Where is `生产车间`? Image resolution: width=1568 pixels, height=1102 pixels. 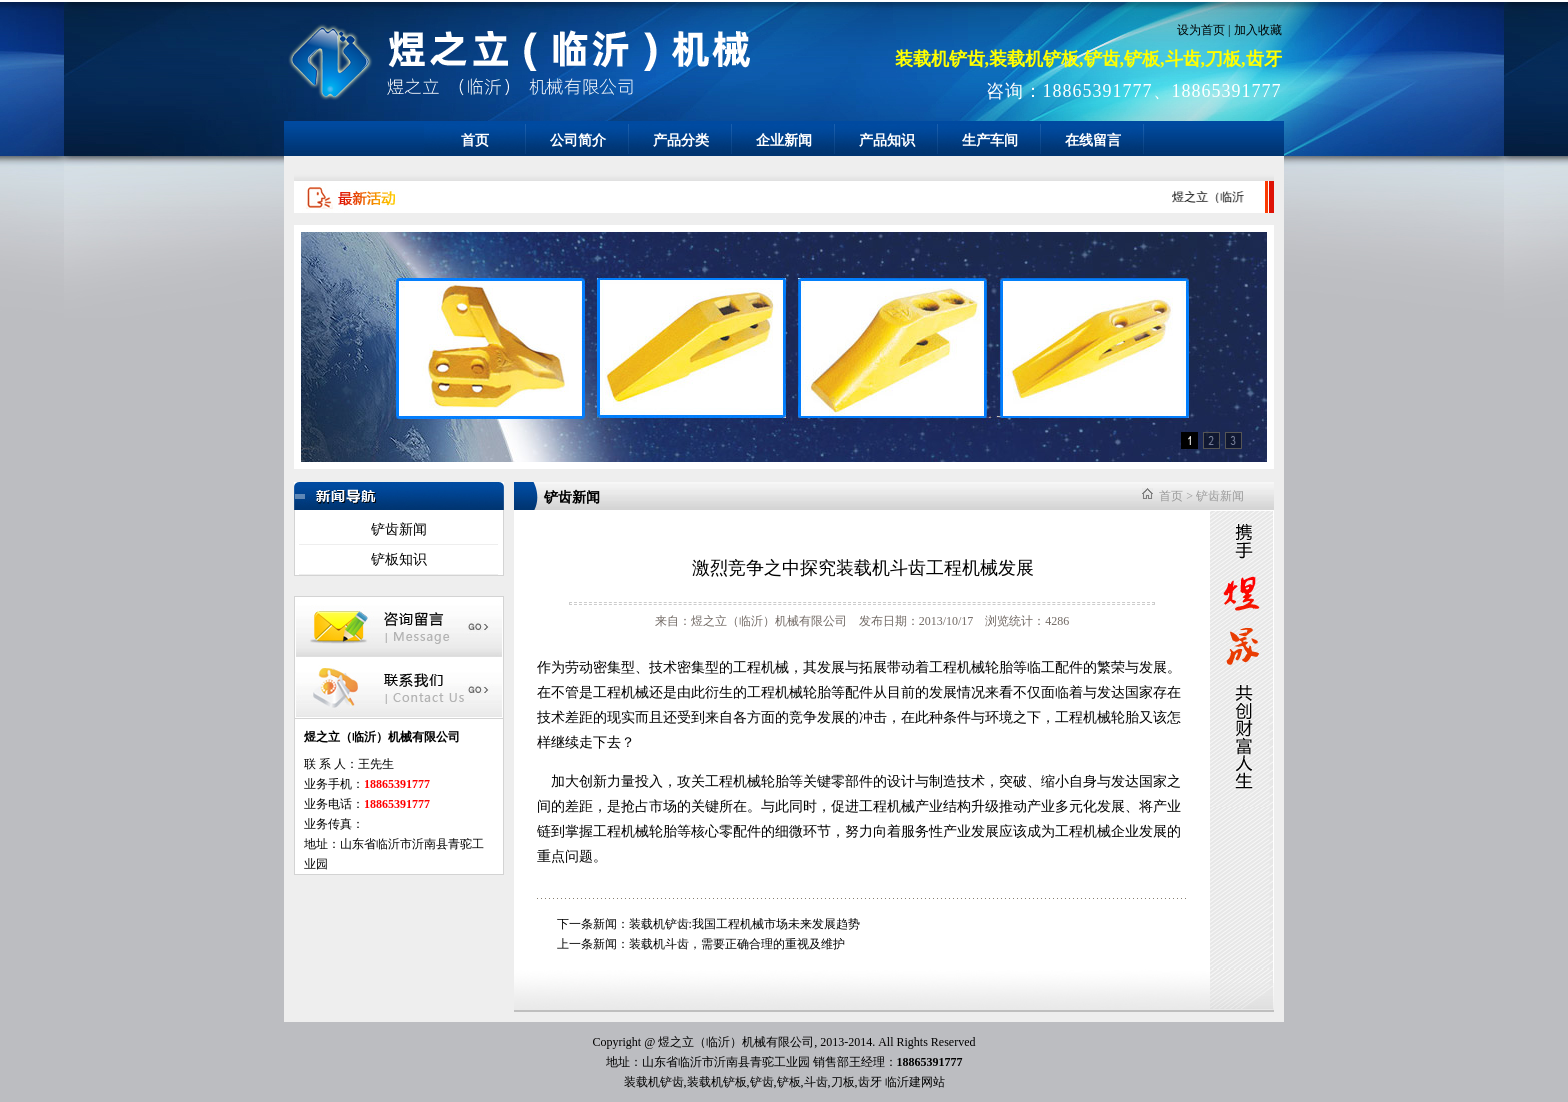
生产车间 is located at coordinates (990, 140).